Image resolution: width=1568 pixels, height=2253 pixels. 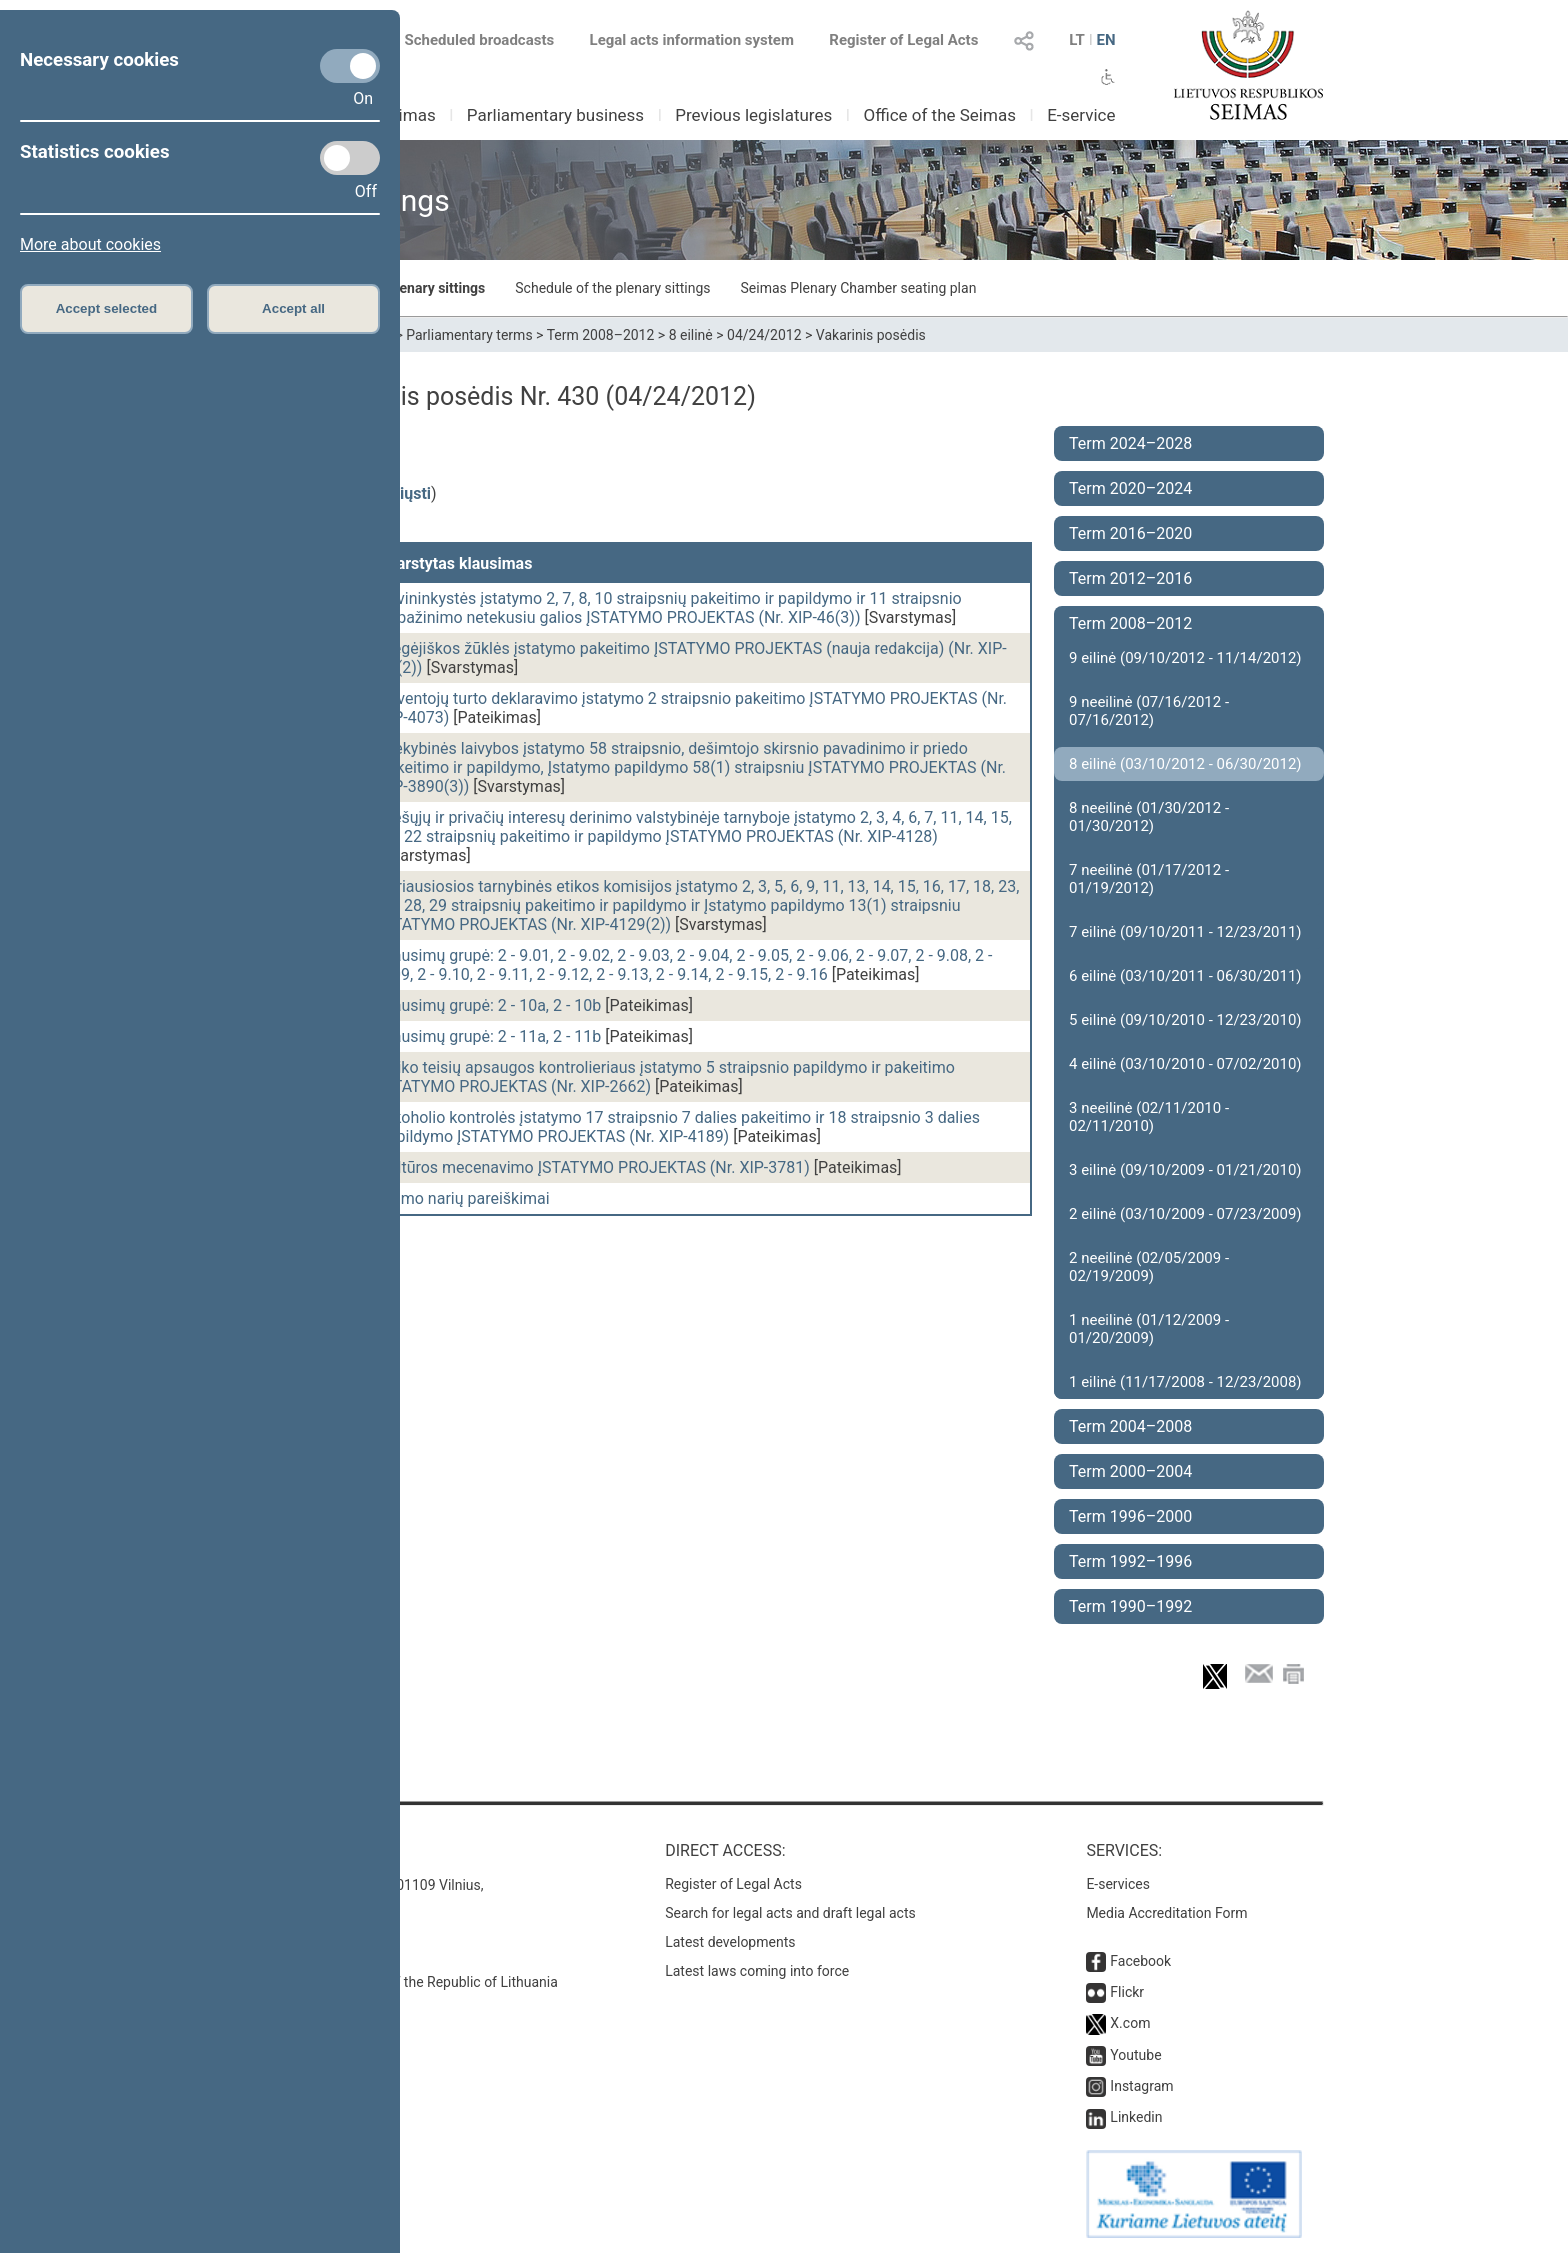 I want to click on Term 2024–2028, so click(x=1130, y=443).